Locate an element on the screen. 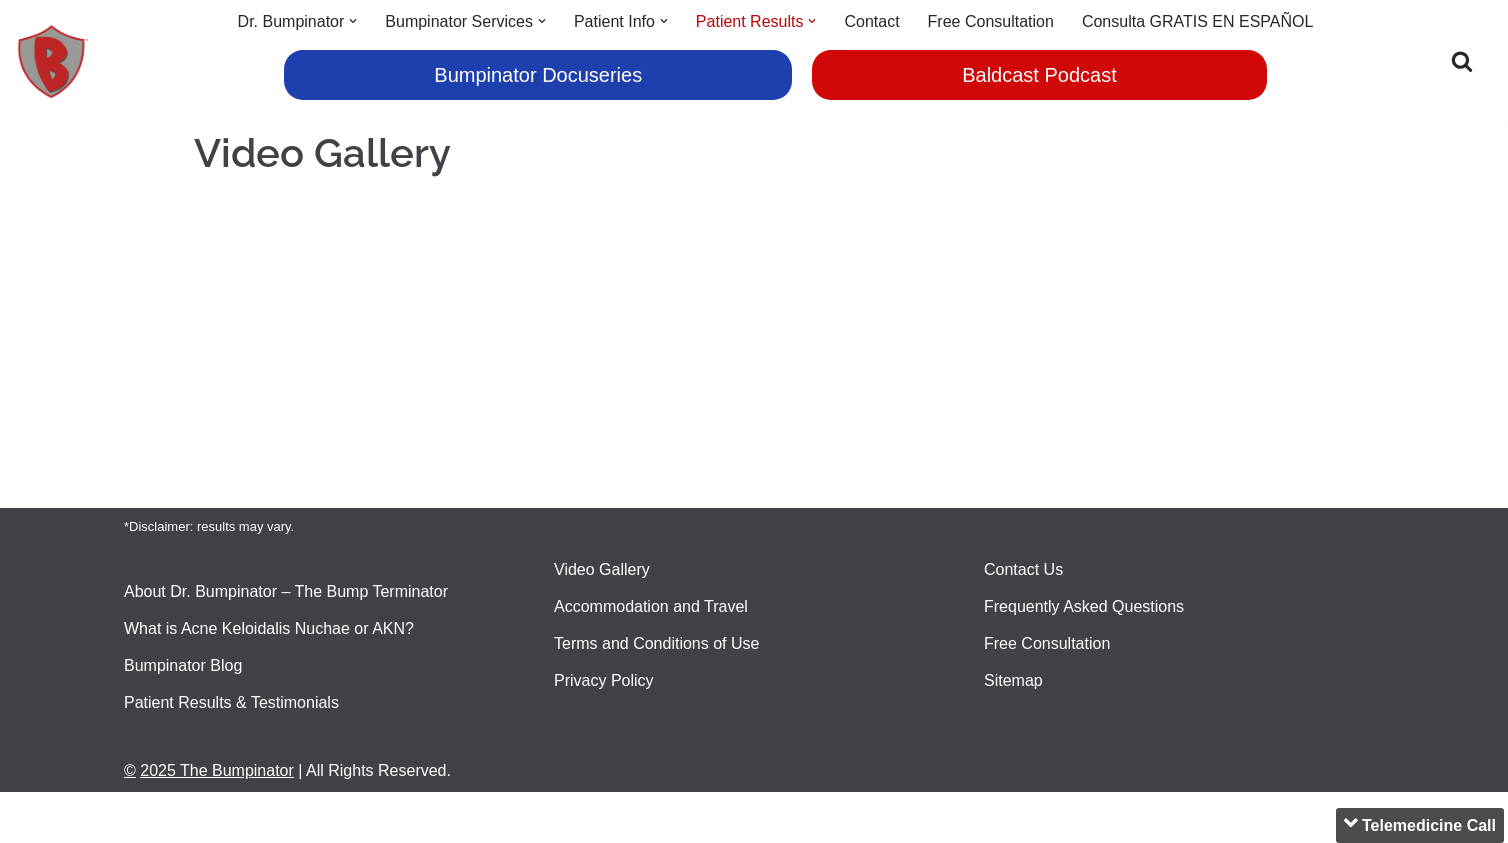 The height and width of the screenshot is (843, 1508). 2020 The Bumpinator is located at coordinates (201, 817).